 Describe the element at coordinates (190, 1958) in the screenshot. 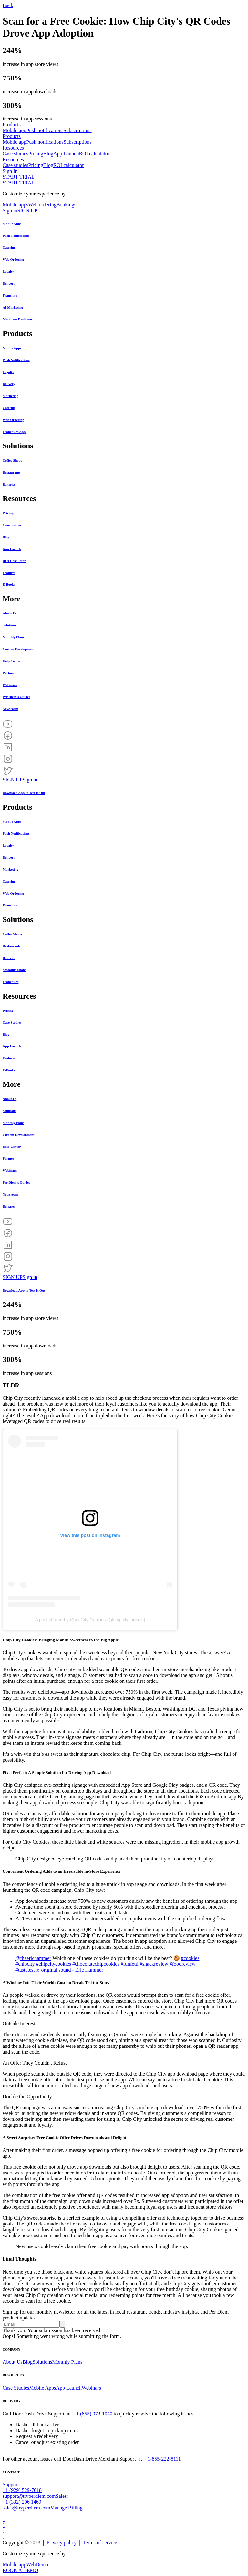

I see `#cookies` at that location.